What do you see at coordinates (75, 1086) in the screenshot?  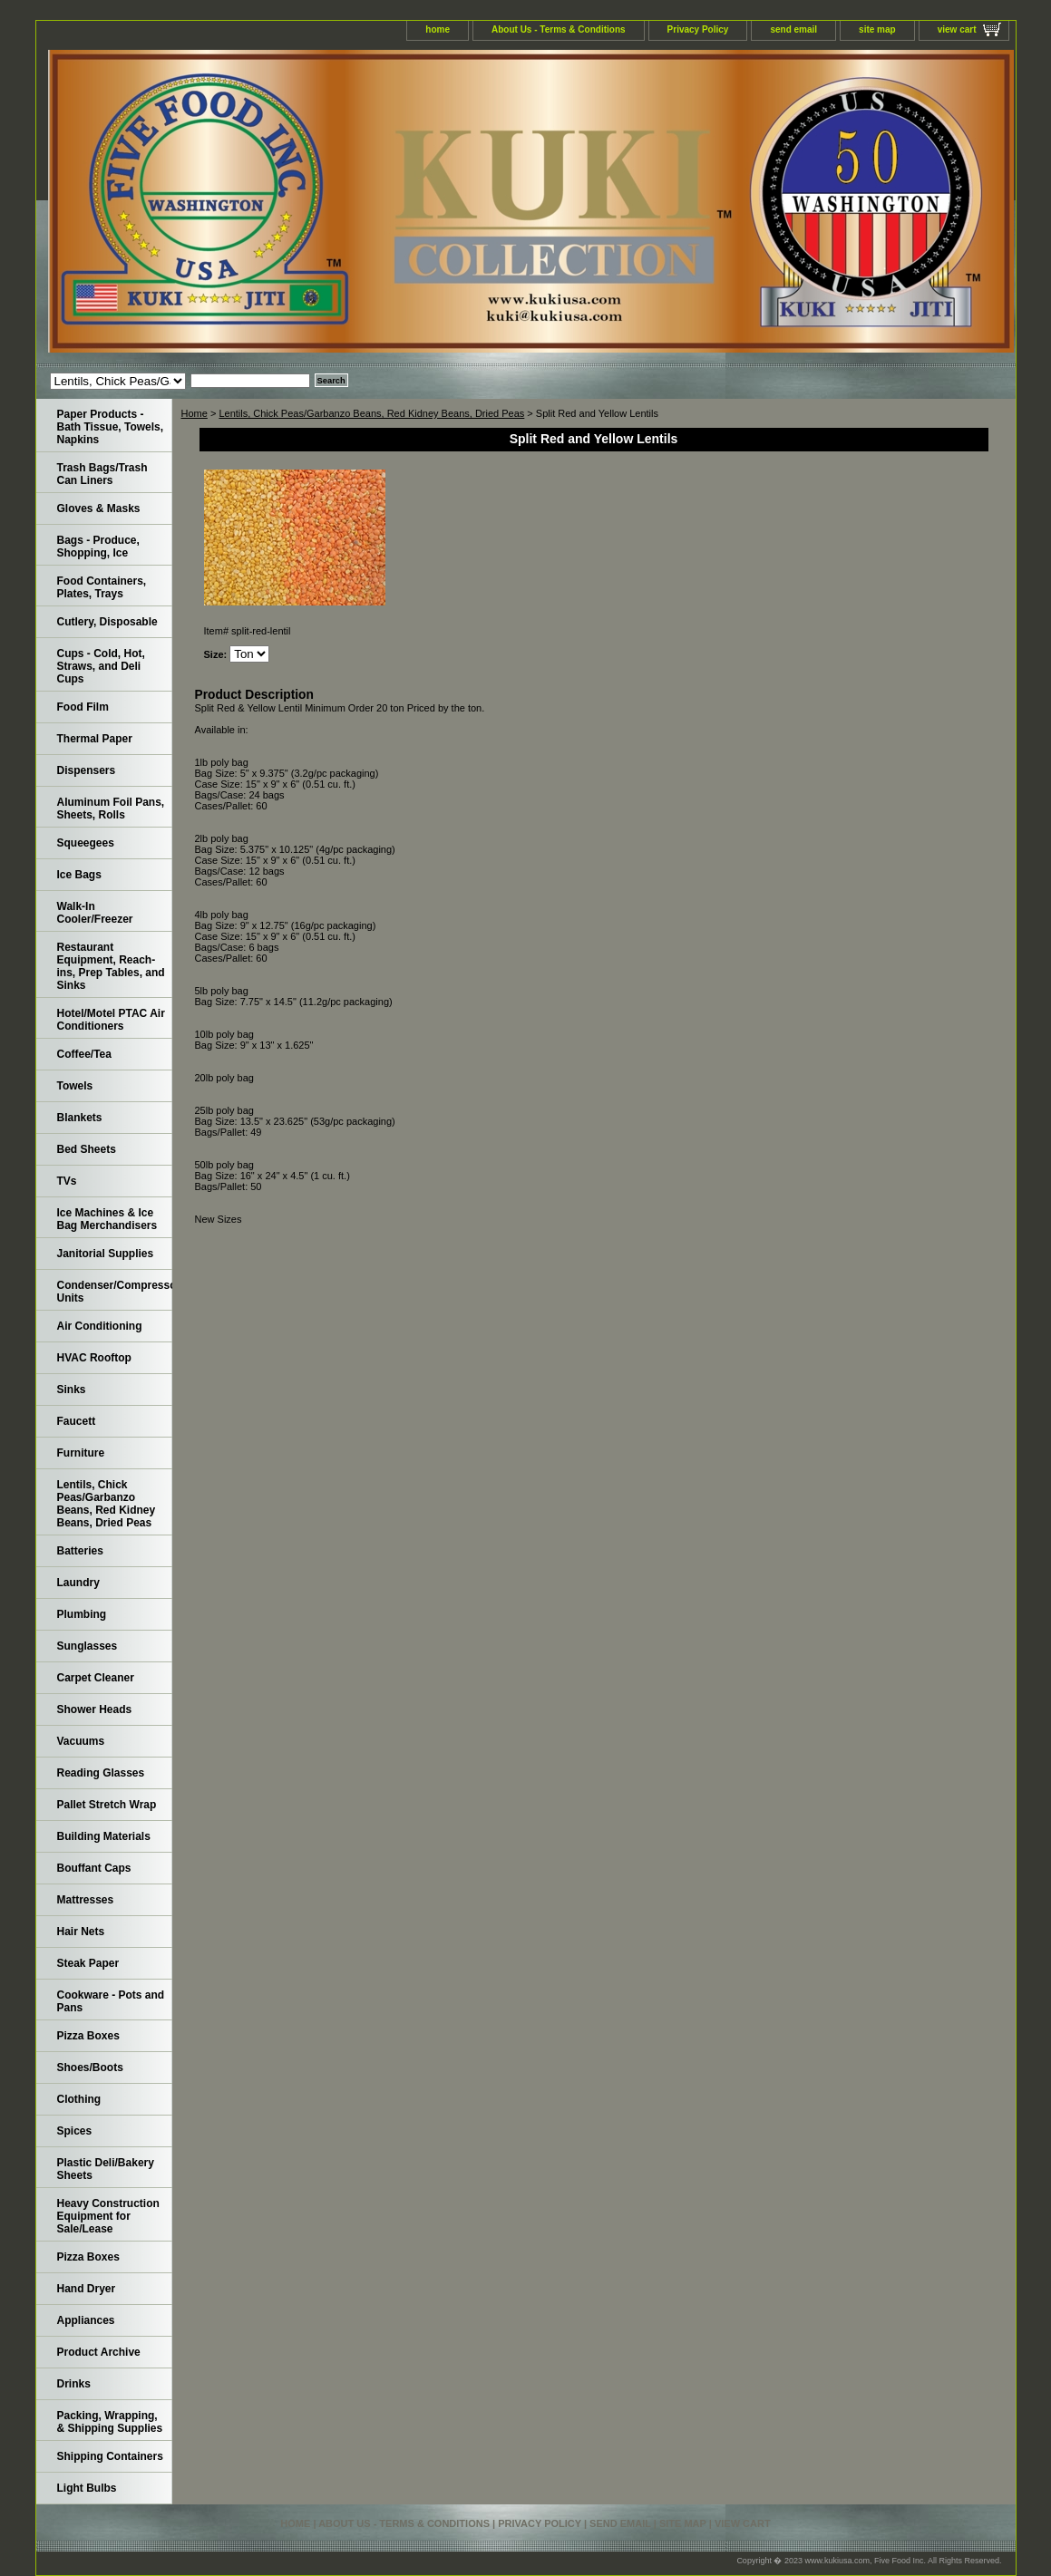 I see `Towels` at bounding box center [75, 1086].